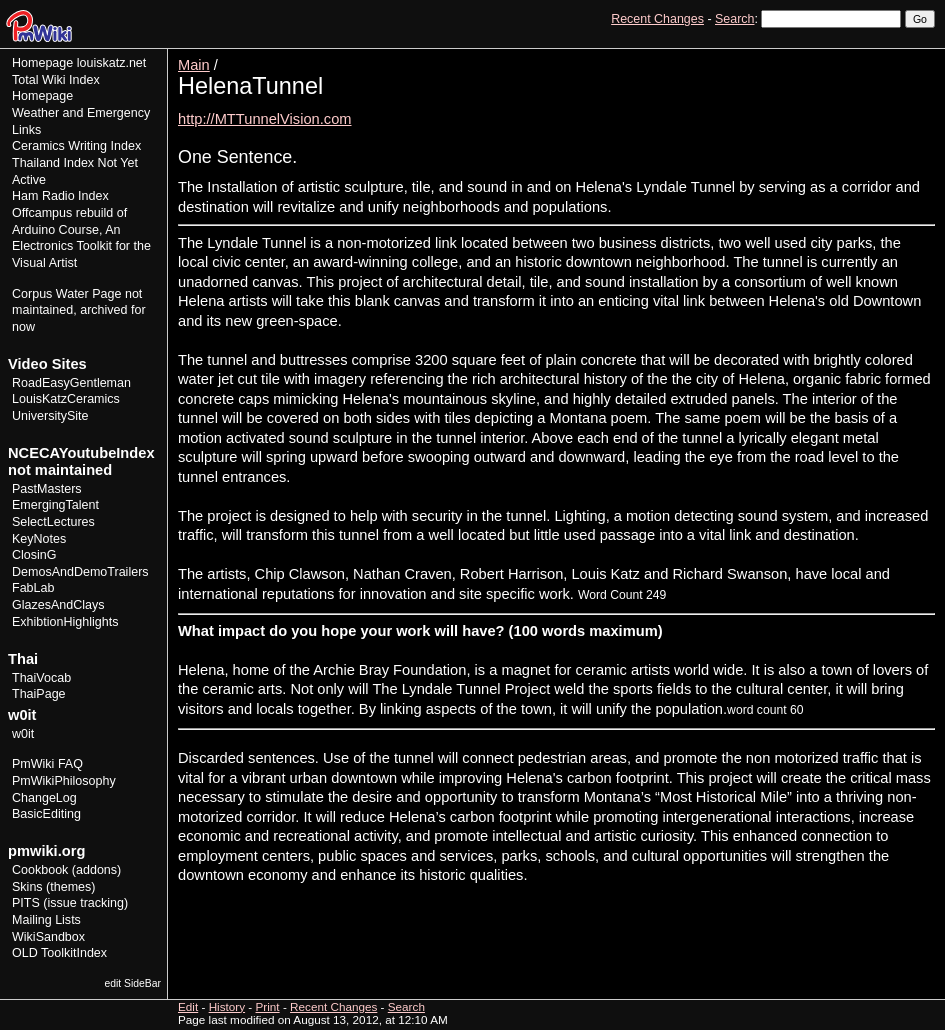 Image resolution: width=945 pixels, height=1030 pixels. I want to click on Main, so click(194, 65).